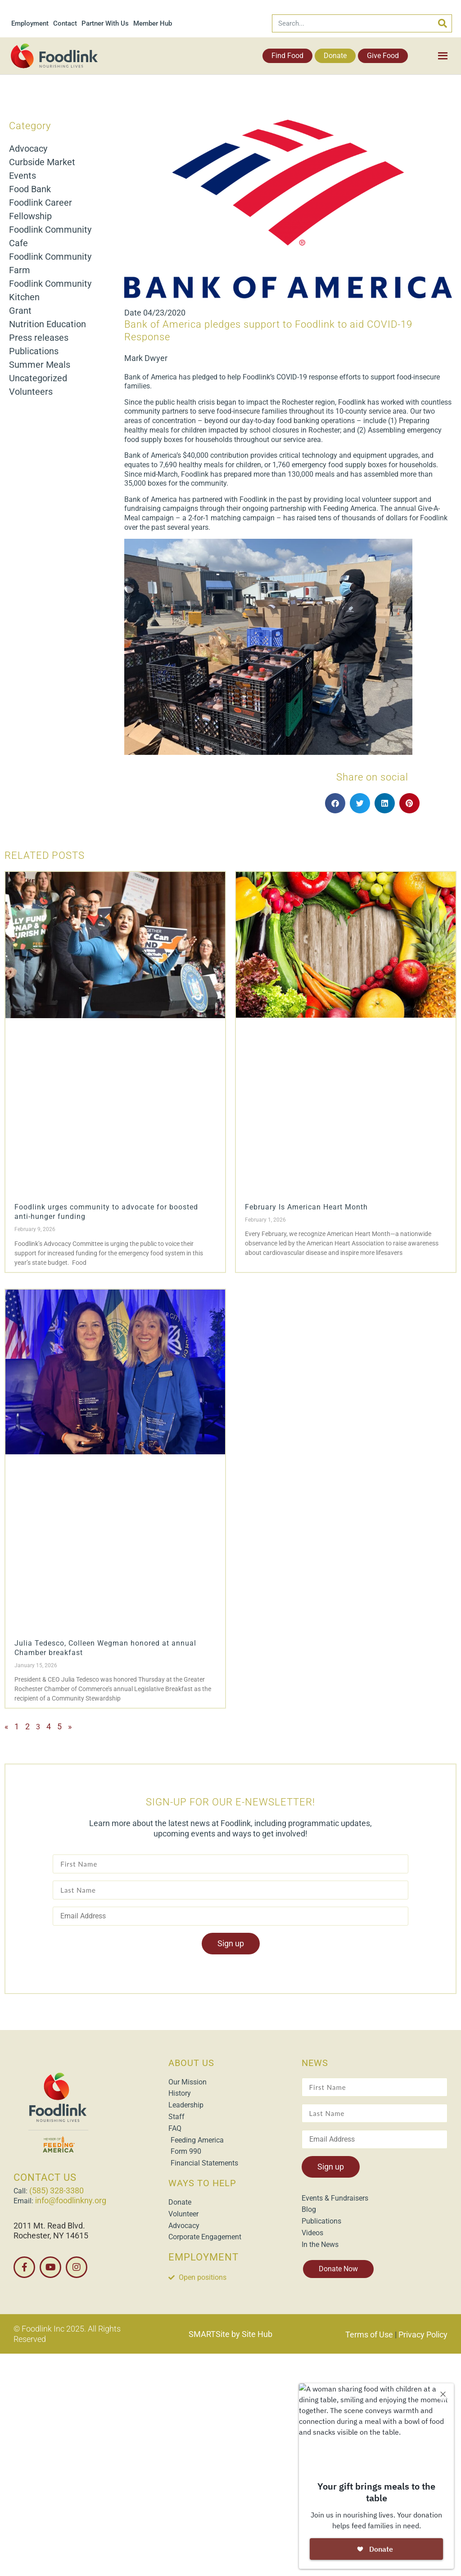 The width and height of the screenshot is (461, 2576). What do you see at coordinates (315, 2062) in the screenshot?
I see `NEWS` at bounding box center [315, 2062].